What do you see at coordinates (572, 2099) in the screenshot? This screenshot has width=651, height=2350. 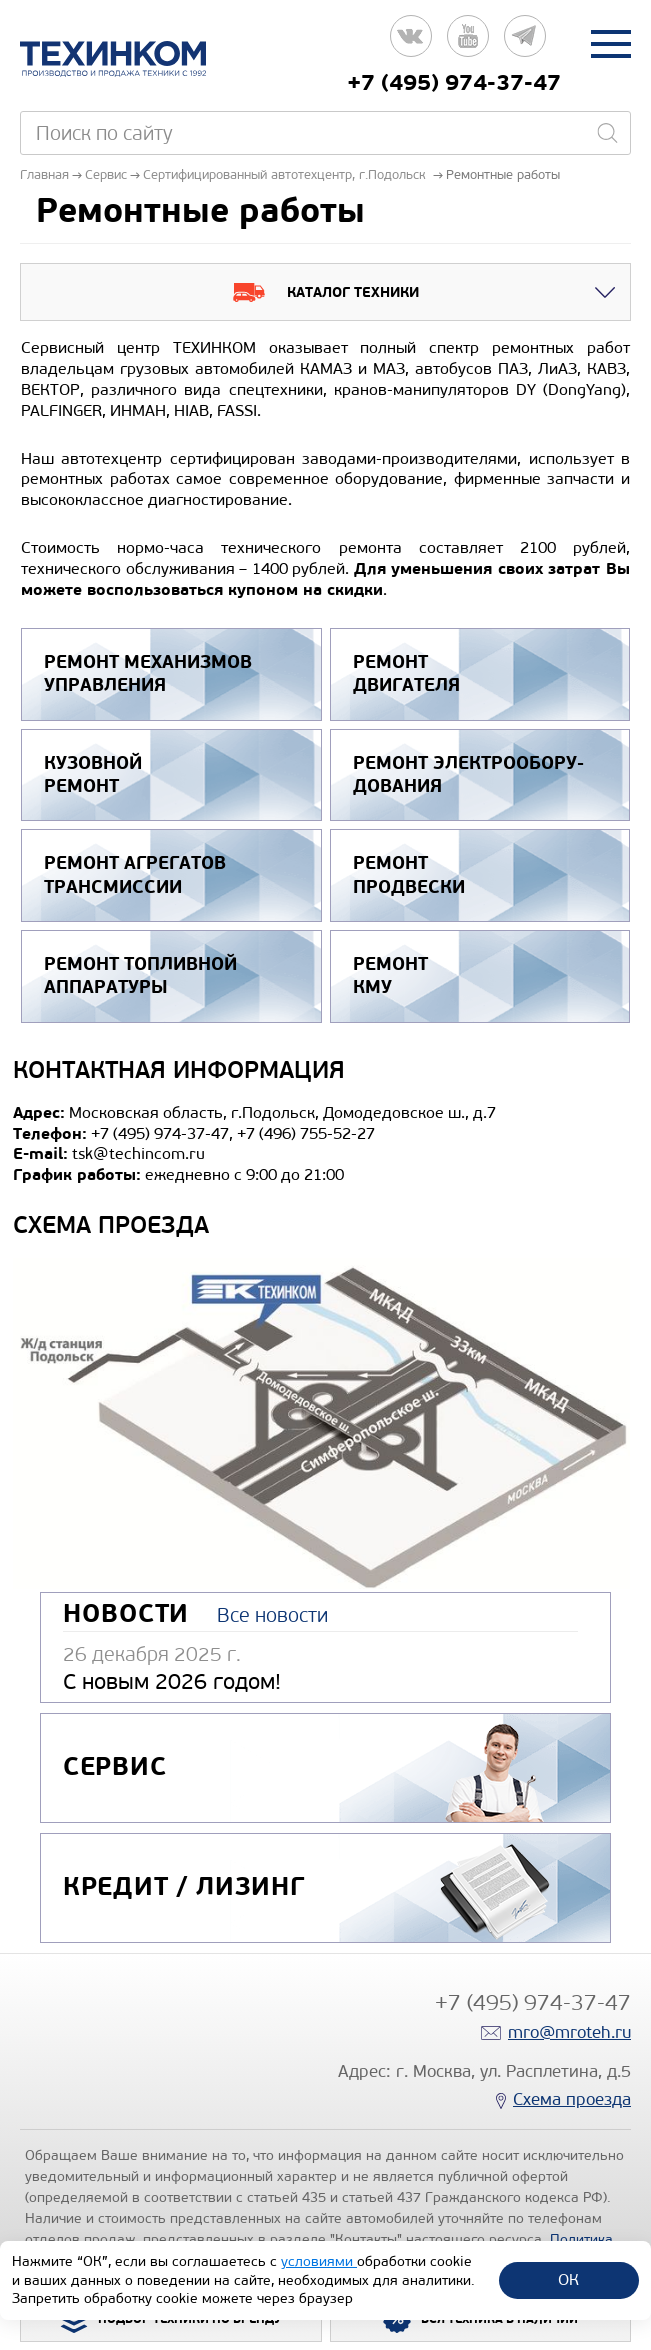 I see `Схема проезда` at bounding box center [572, 2099].